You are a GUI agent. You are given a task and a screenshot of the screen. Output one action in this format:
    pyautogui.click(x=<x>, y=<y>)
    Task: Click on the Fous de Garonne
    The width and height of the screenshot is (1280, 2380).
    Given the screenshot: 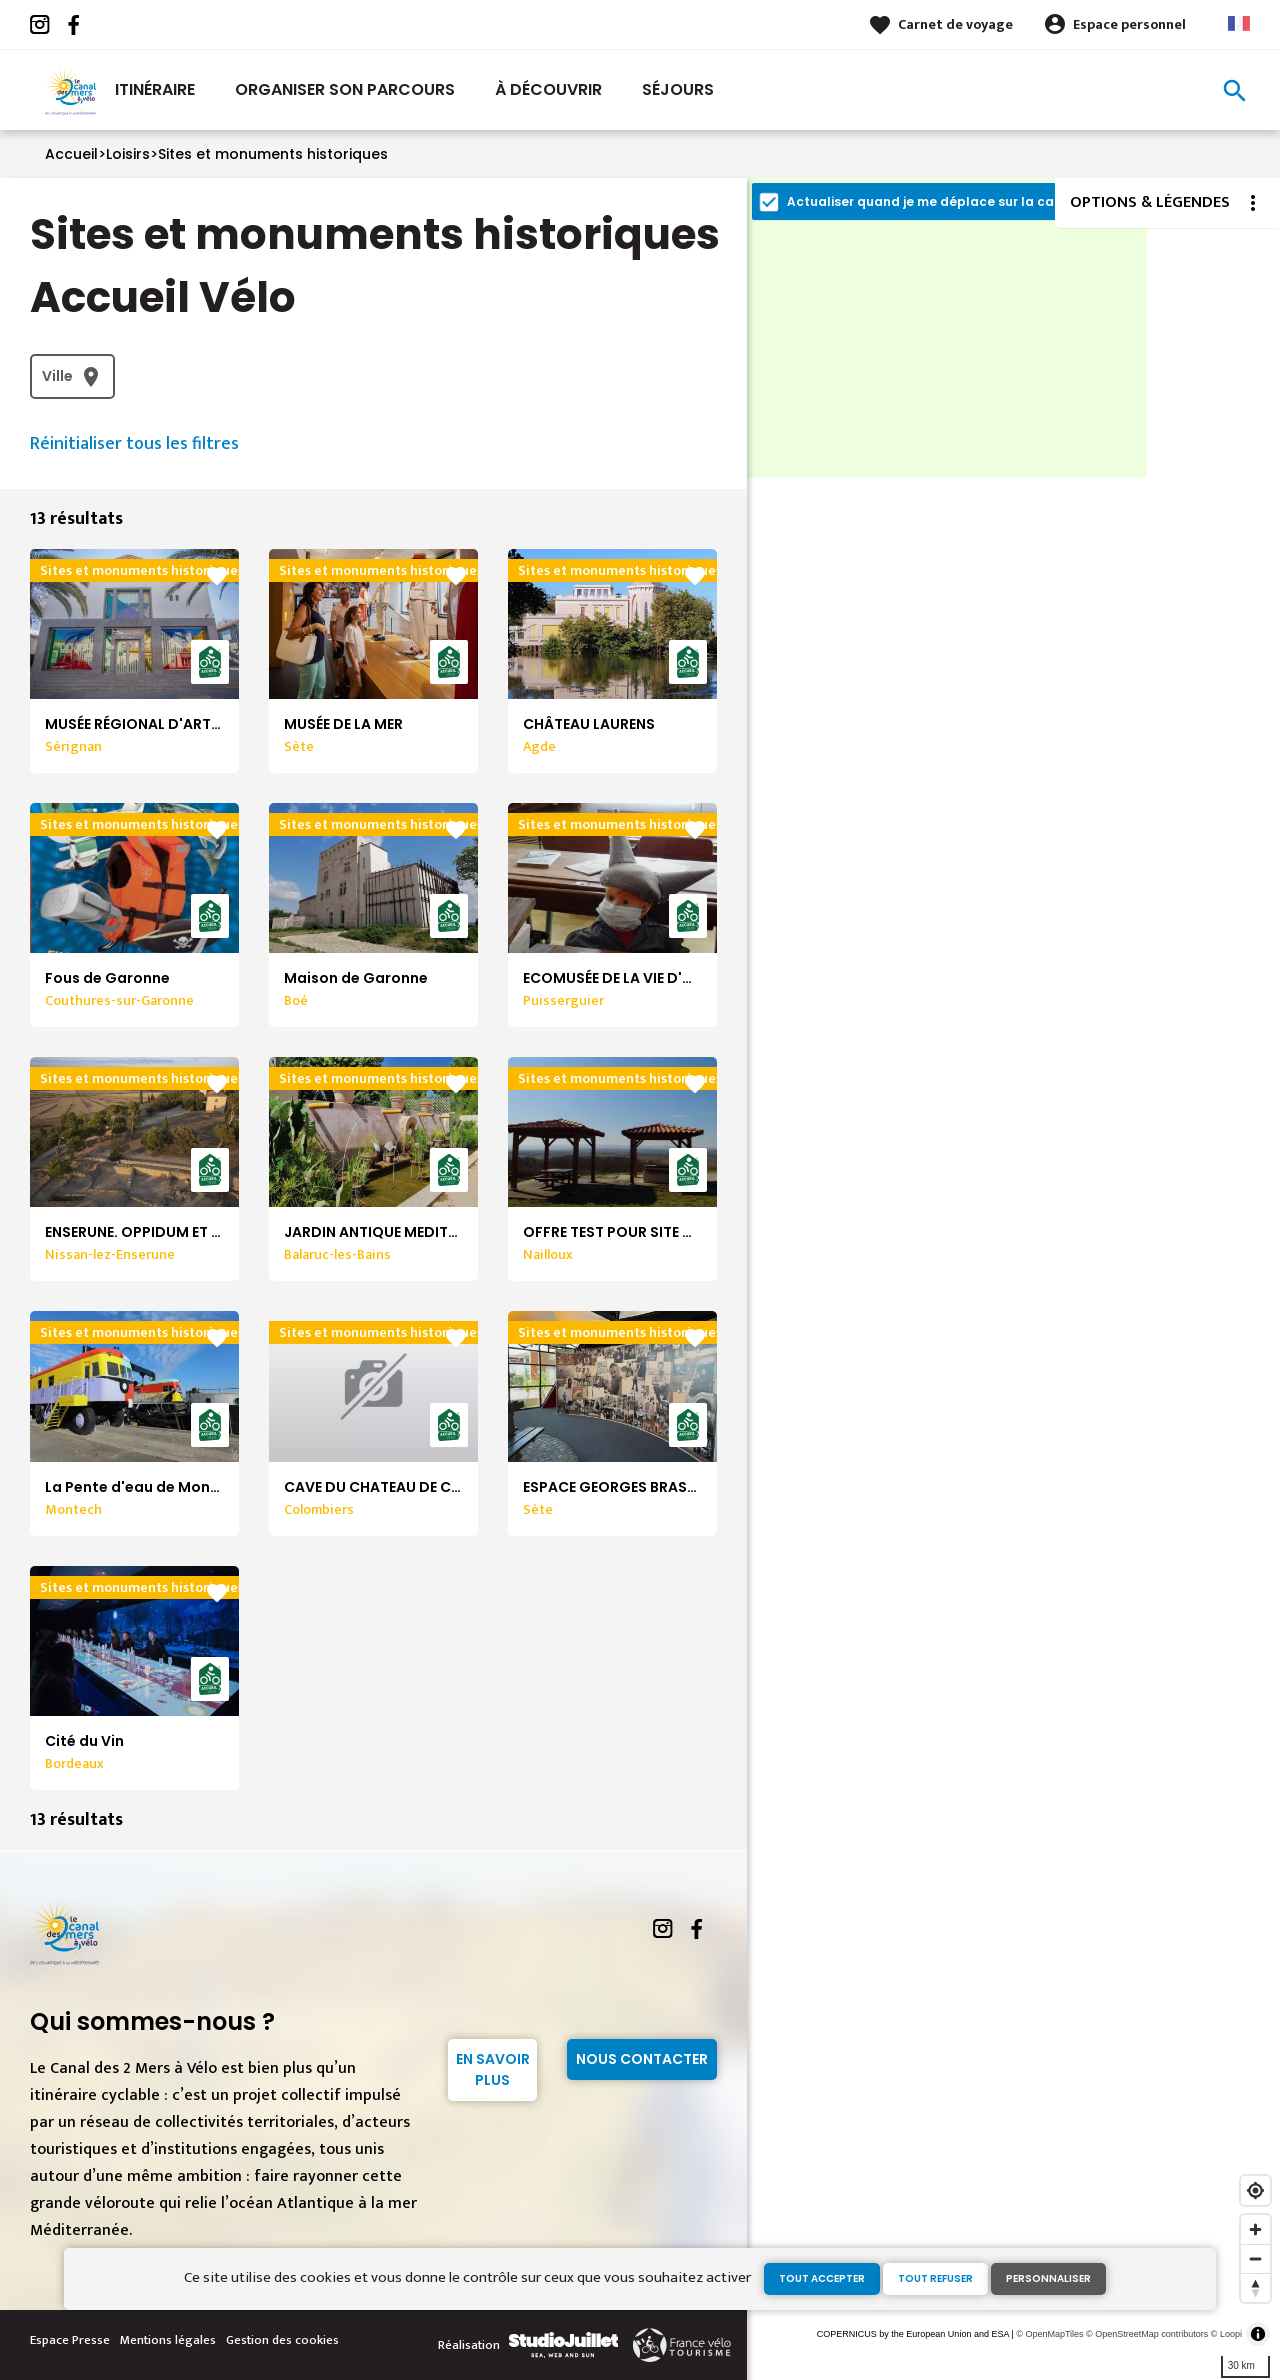 What is the action you would take?
    pyautogui.click(x=107, y=978)
    